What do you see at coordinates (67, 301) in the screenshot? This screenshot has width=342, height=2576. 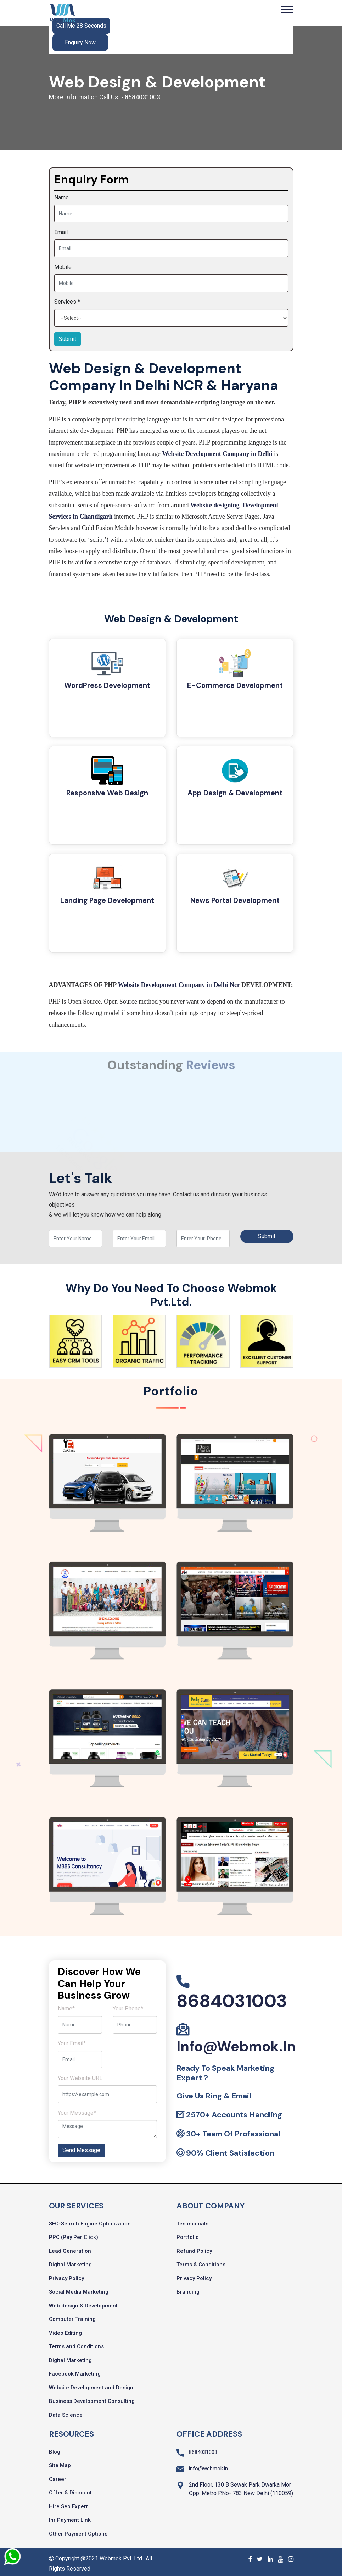 I see `Services` at bounding box center [67, 301].